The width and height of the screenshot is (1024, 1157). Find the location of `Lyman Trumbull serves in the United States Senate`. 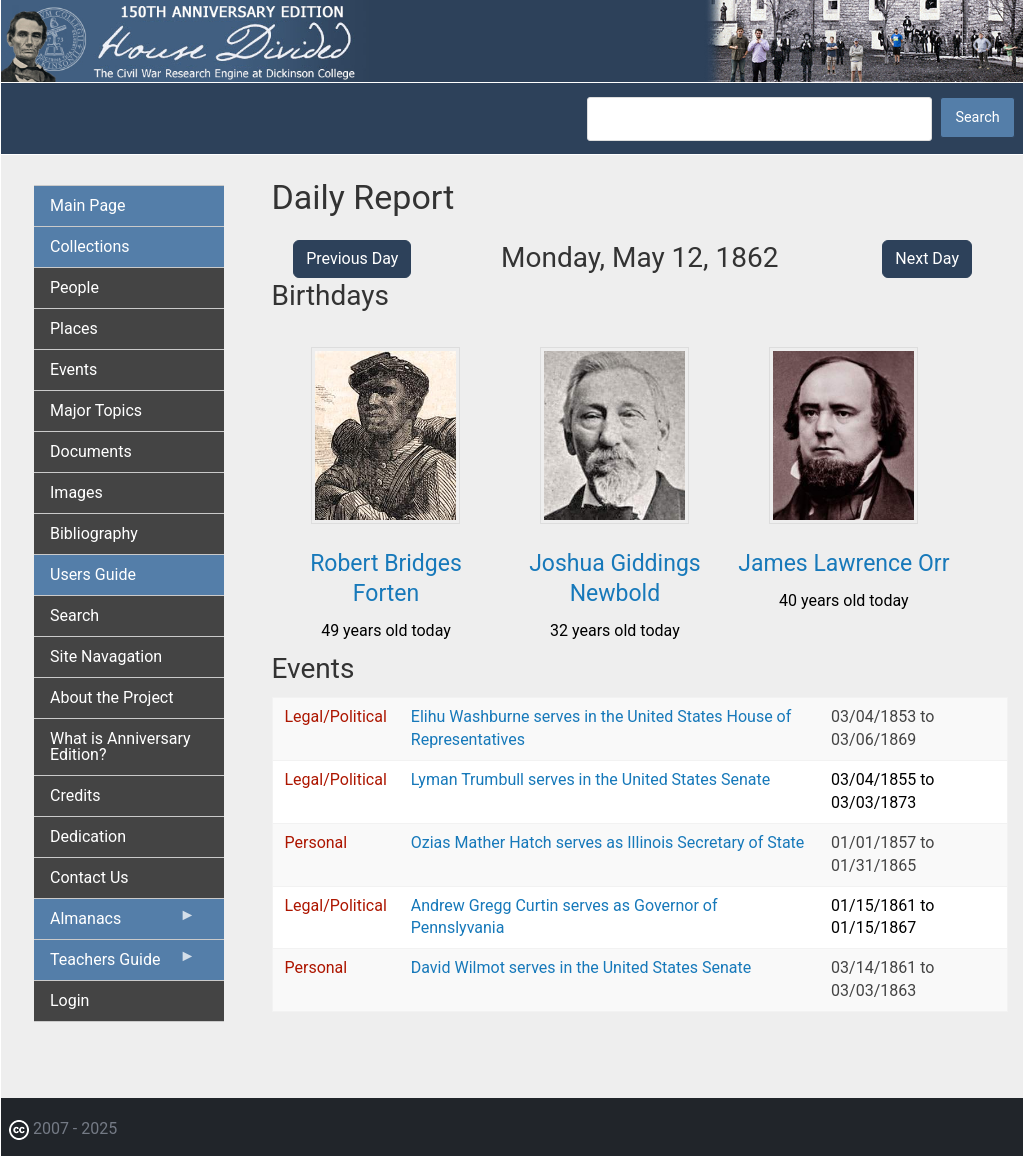

Lyman Trumbull serves in the United States Senate is located at coordinates (590, 779).